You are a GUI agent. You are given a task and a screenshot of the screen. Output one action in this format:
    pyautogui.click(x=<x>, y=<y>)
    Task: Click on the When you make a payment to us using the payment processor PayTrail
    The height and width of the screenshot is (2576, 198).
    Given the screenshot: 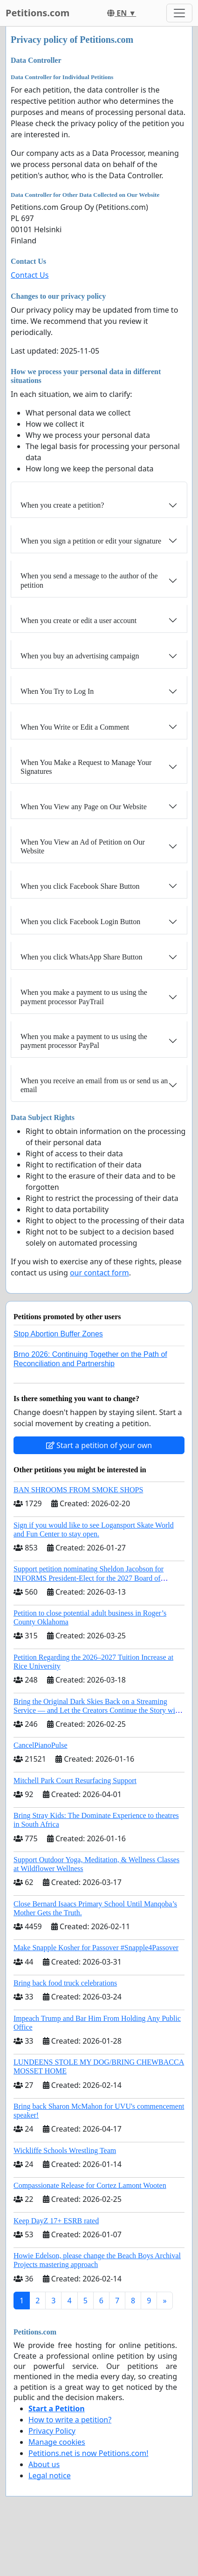 What is the action you would take?
    pyautogui.click(x=83, y=996)
    